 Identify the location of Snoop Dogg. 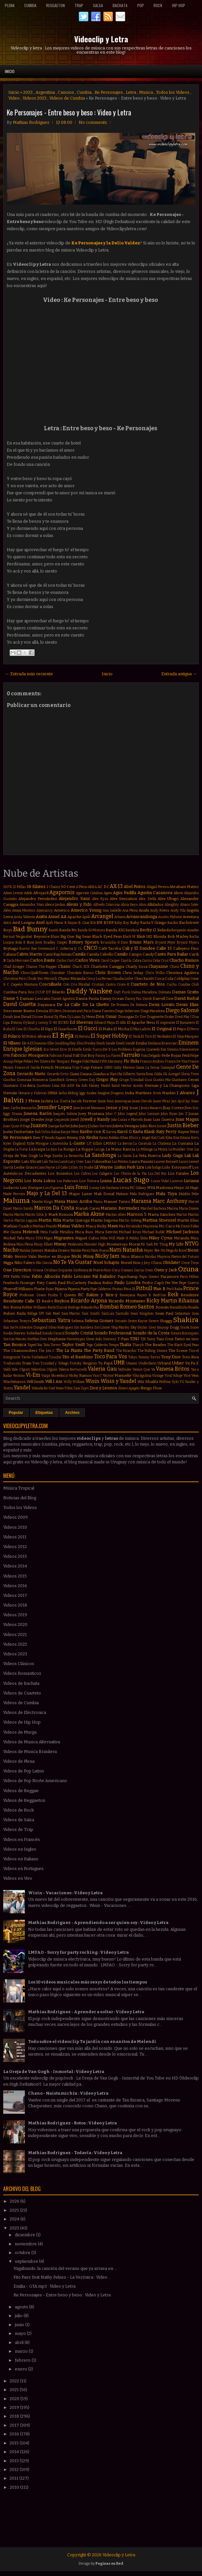
(168, 1327).